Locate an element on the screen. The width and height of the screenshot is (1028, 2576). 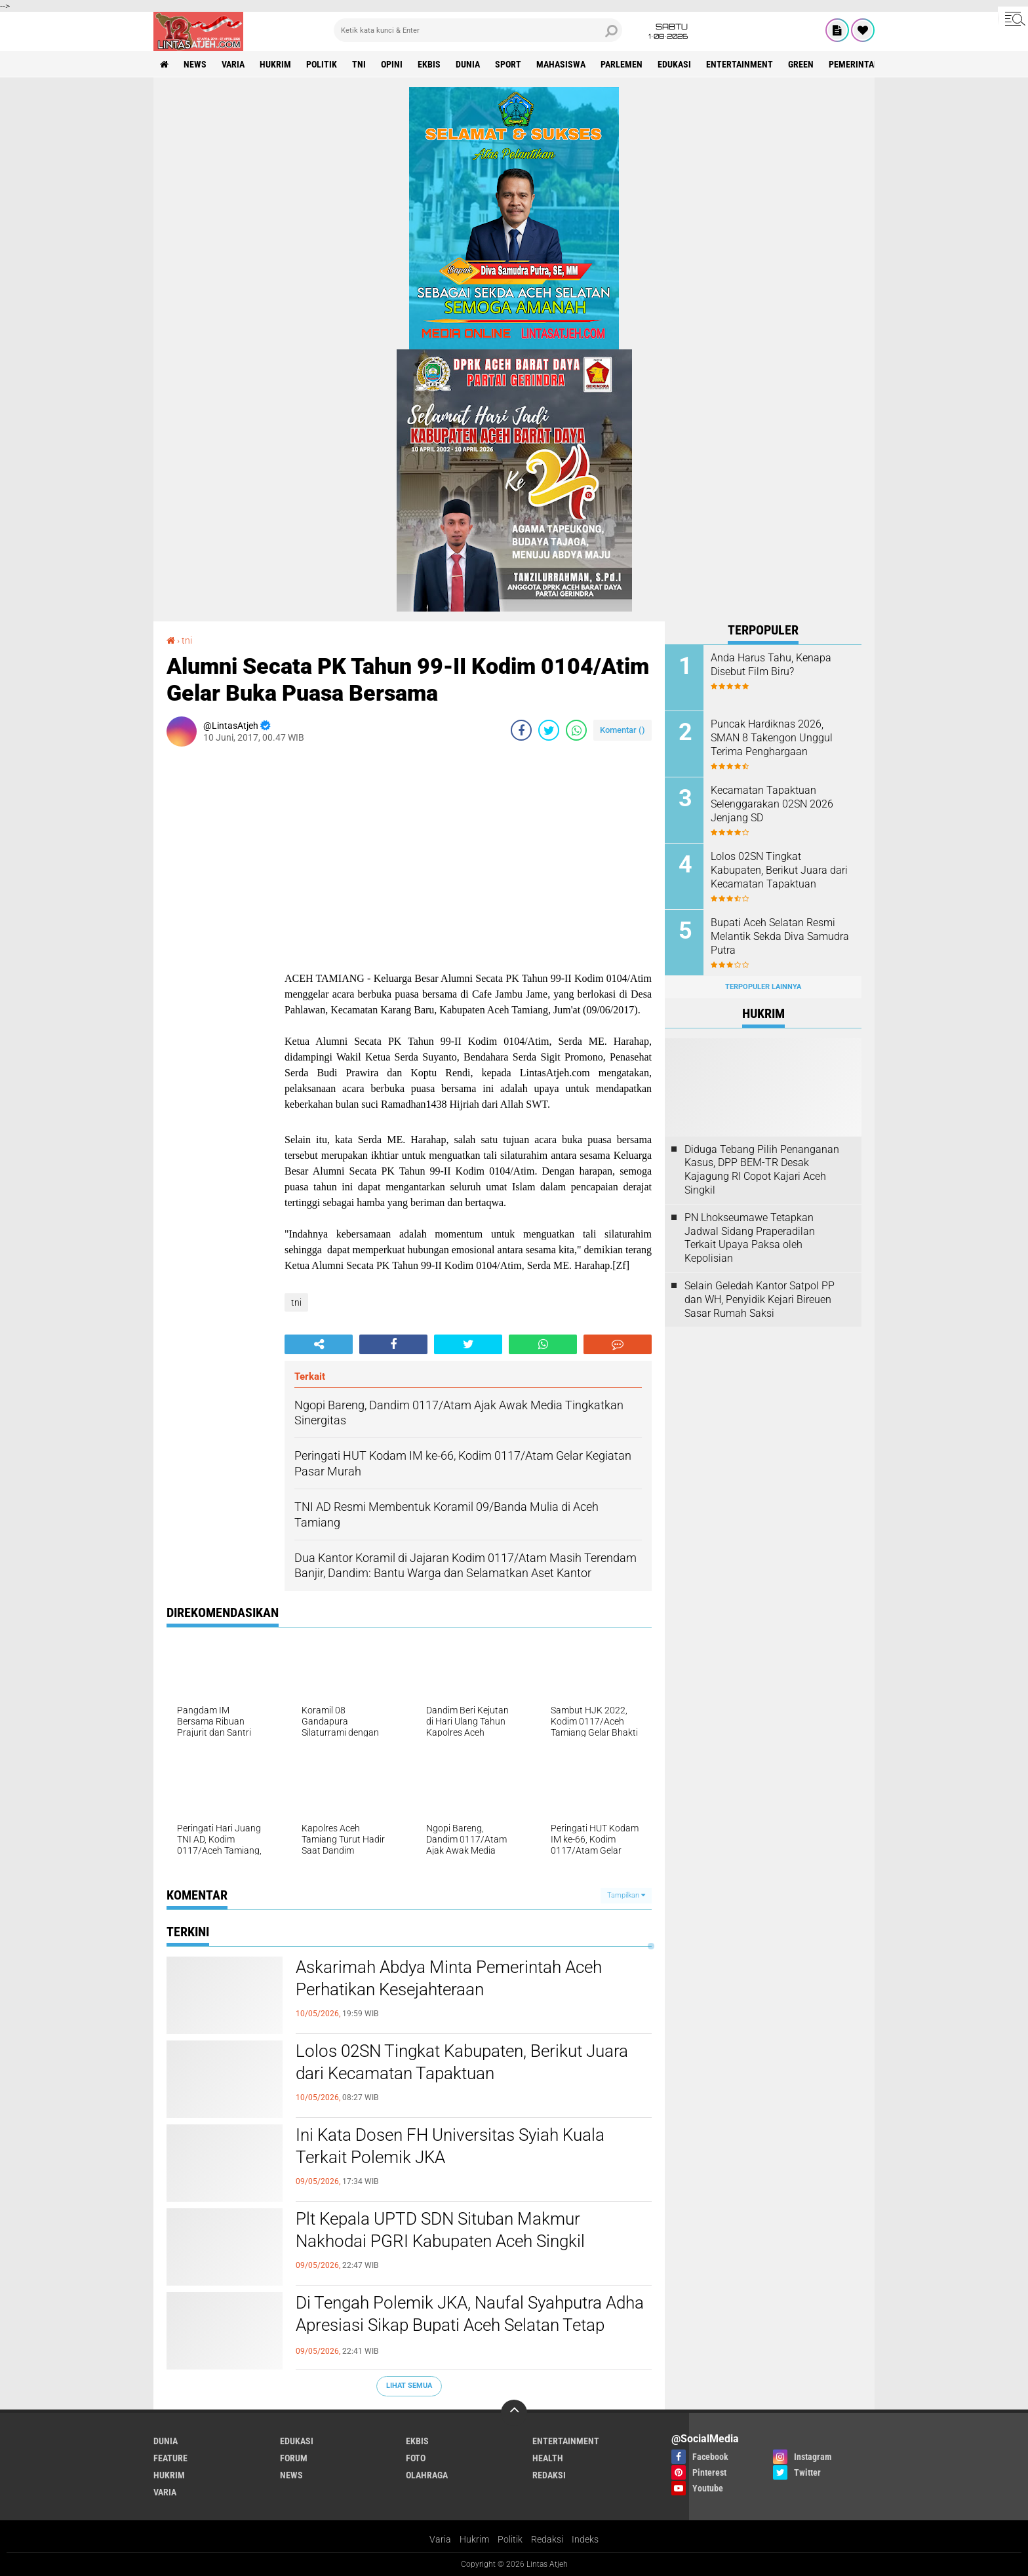
Kecamatan Tapaktuan Selenggarakan 02SN 2026 Jenjang SD is located at coordinates (772, 804).